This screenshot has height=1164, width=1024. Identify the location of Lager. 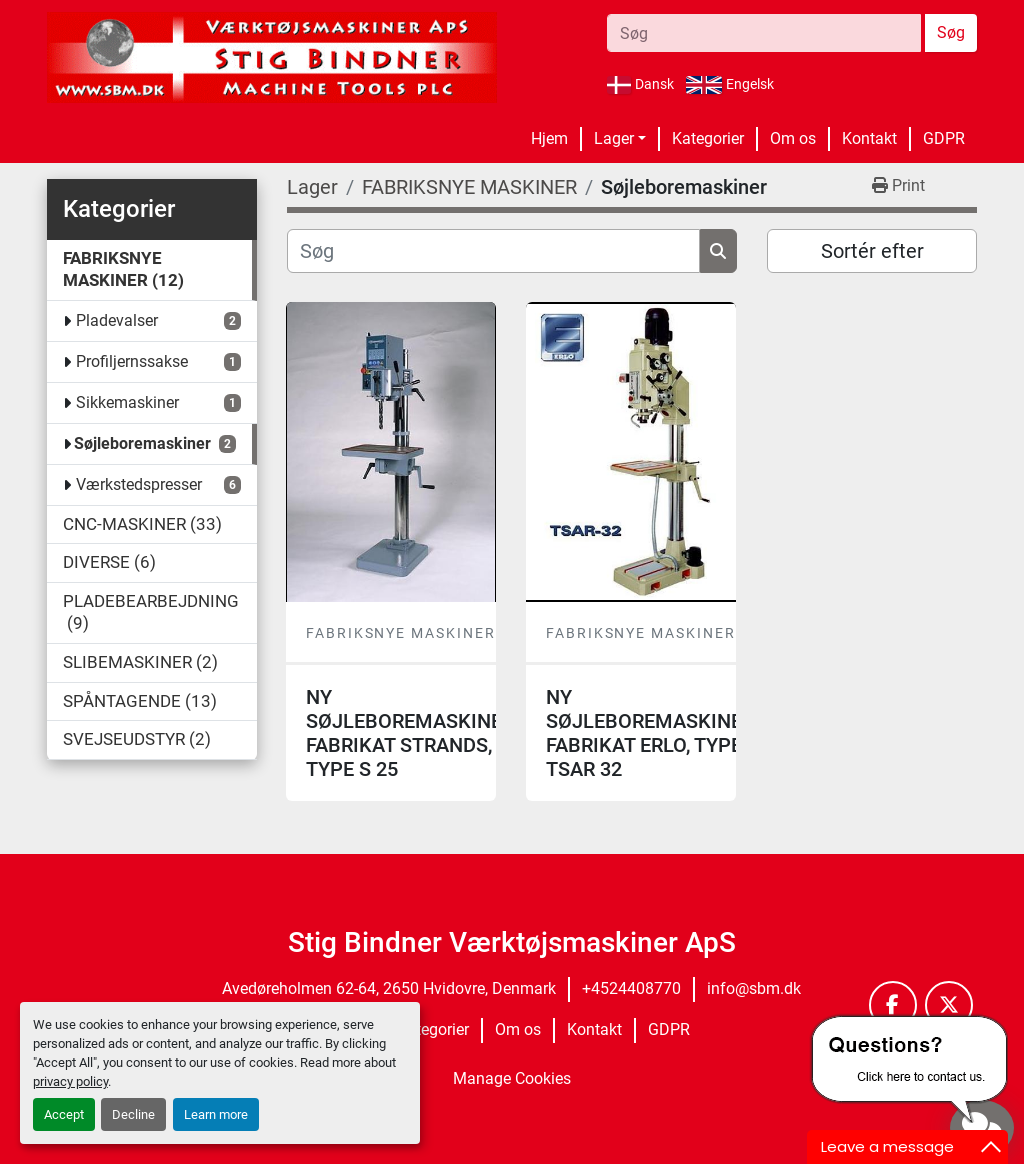
(614, 138).